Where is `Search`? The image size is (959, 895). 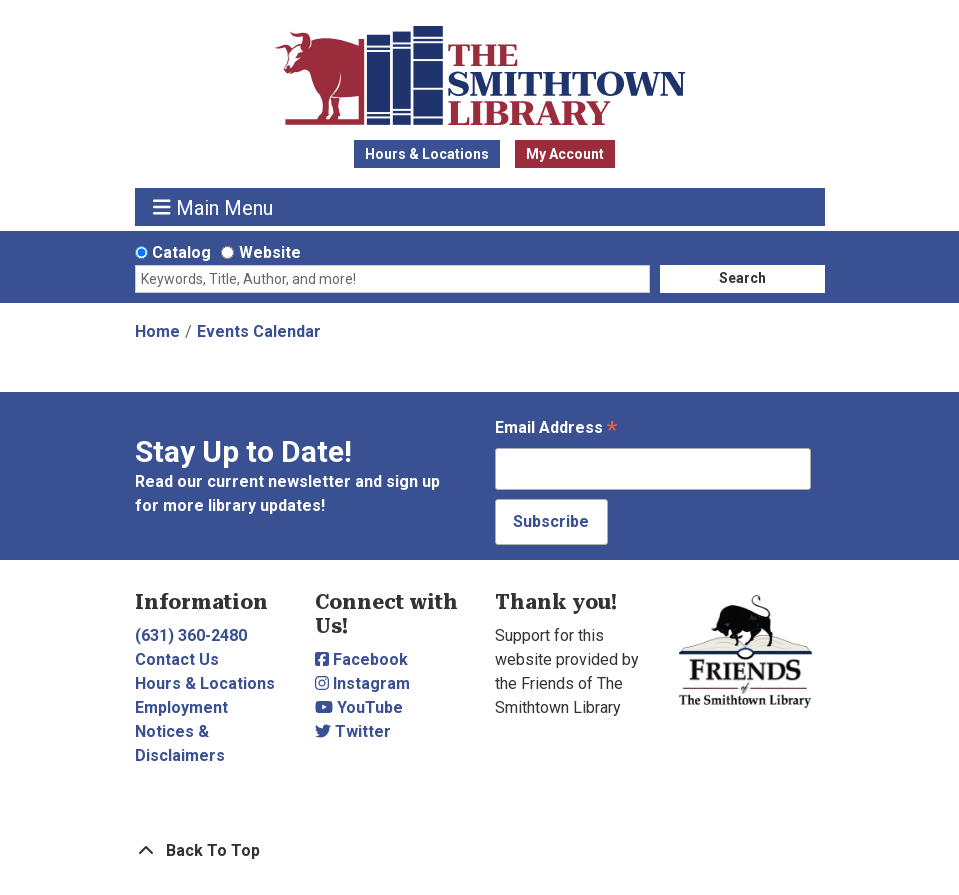
Search is located at coordinates (742, 278).